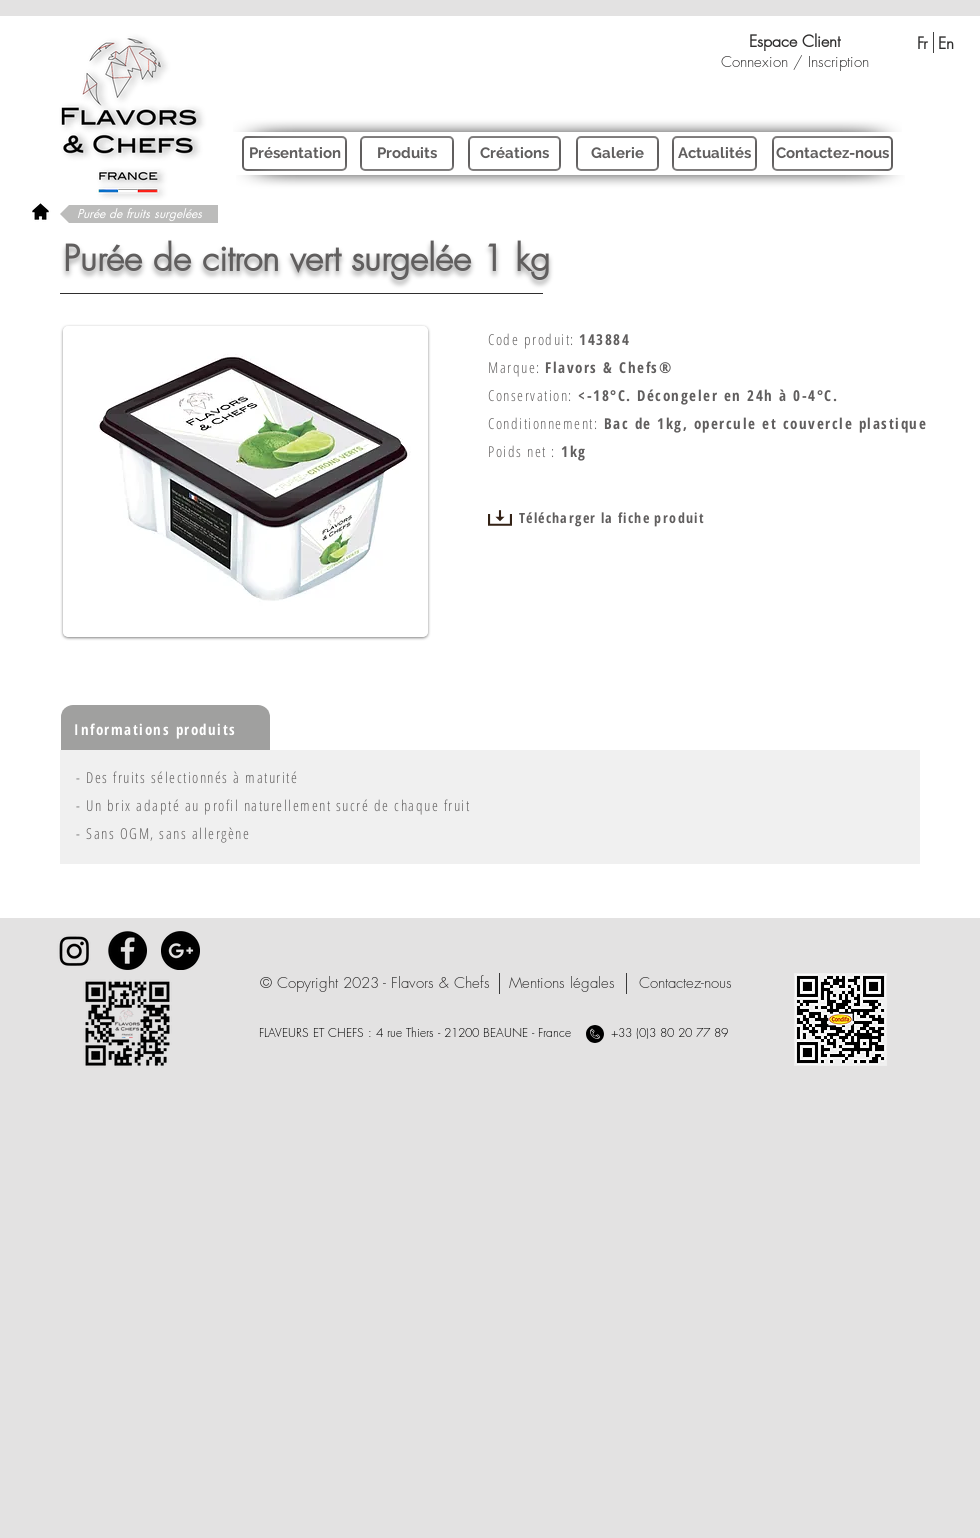 The width and height of the screenshot is (980, 1538). What do you see at coordinates (375, 983) in the screenshot?
I see `[button]` at bounding box center [375, 983].